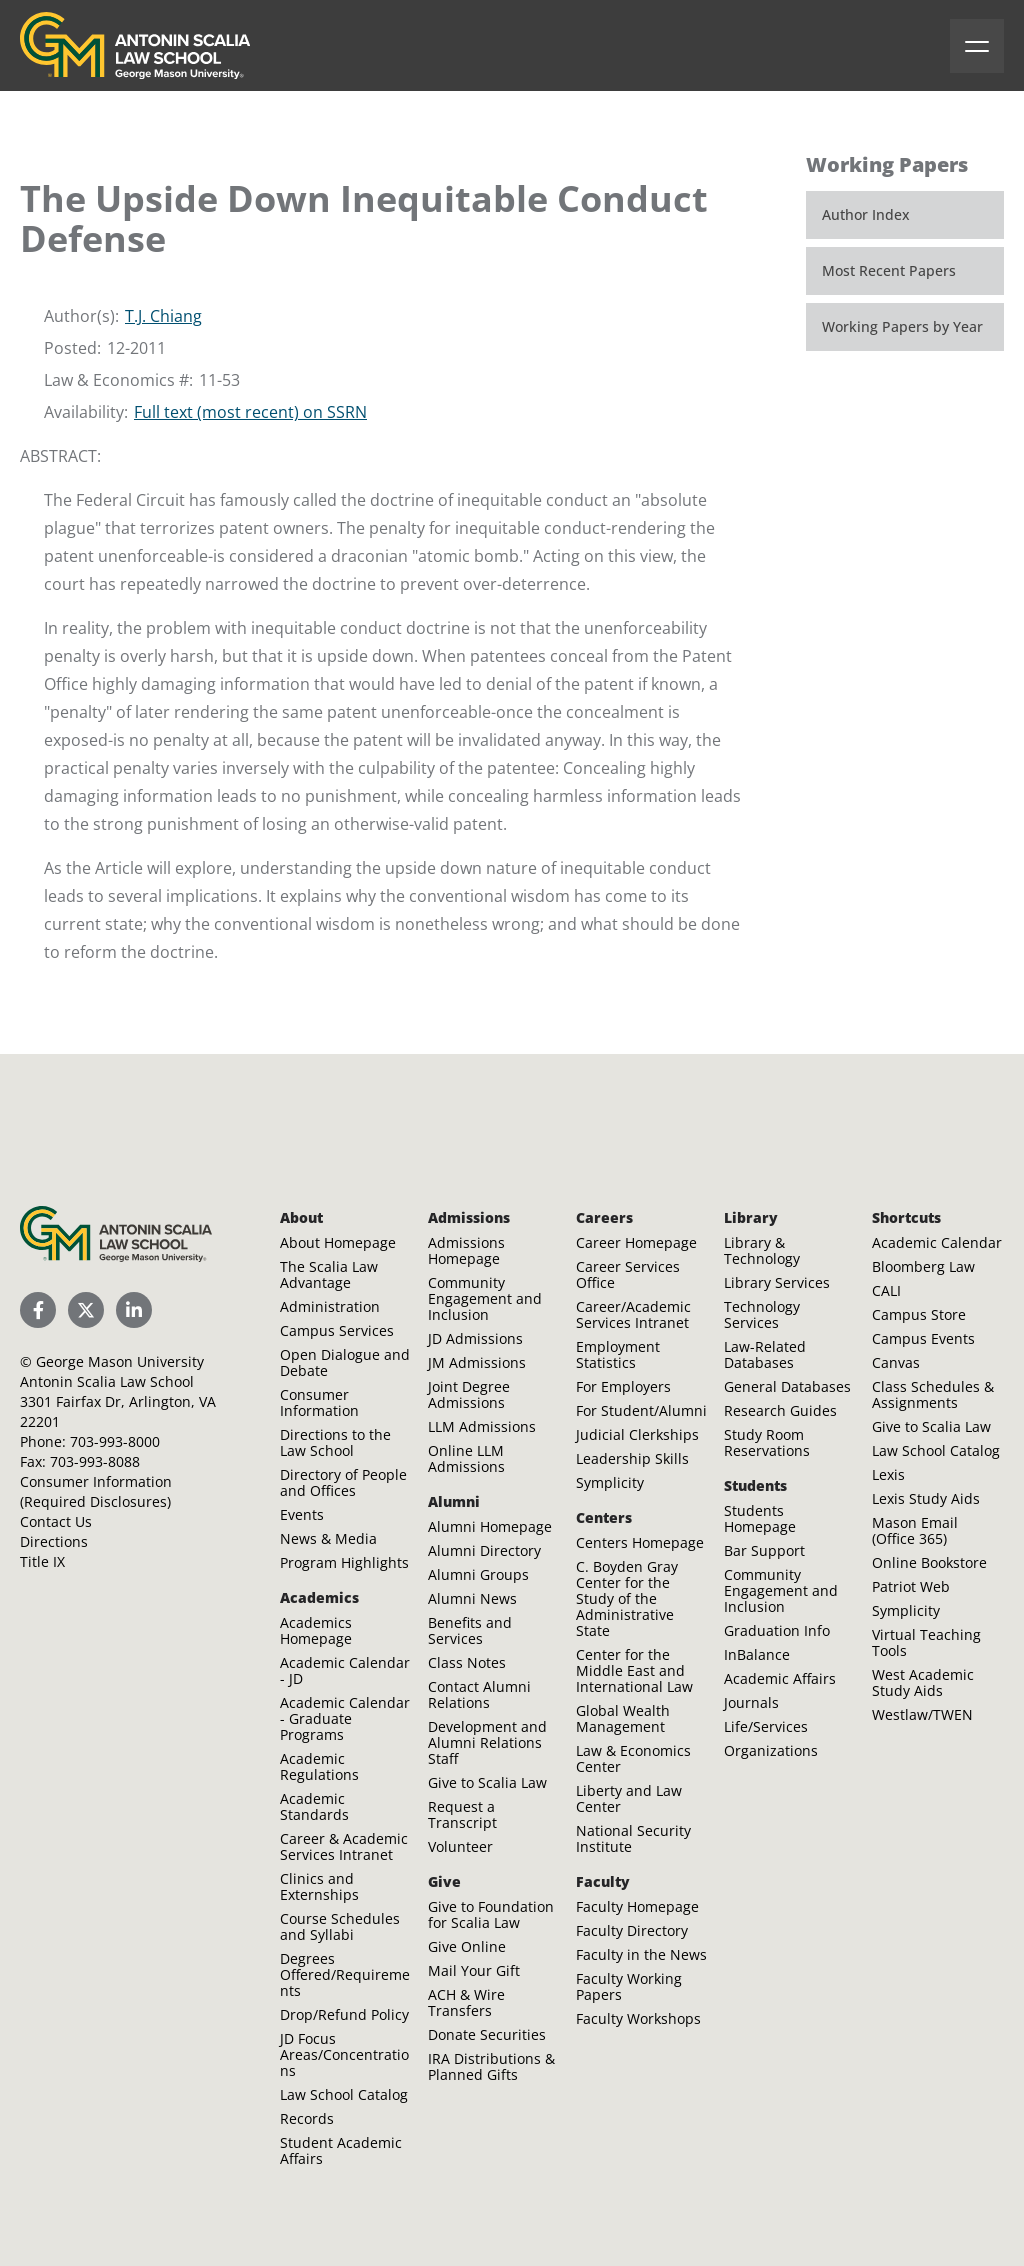  I want to click on IRA Distributions & Planned Gifts, so click(491, 2066).